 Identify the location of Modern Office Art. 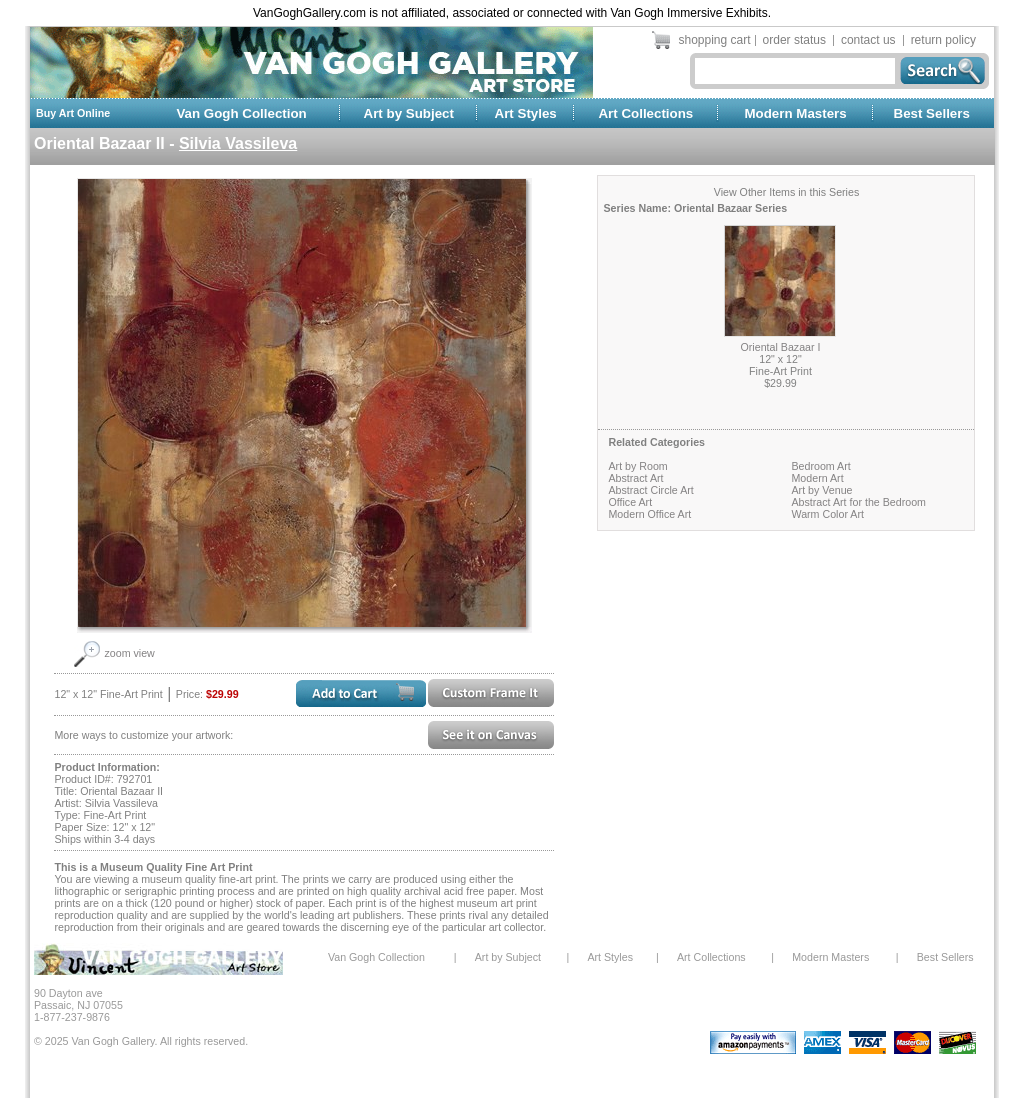
(649, 514).